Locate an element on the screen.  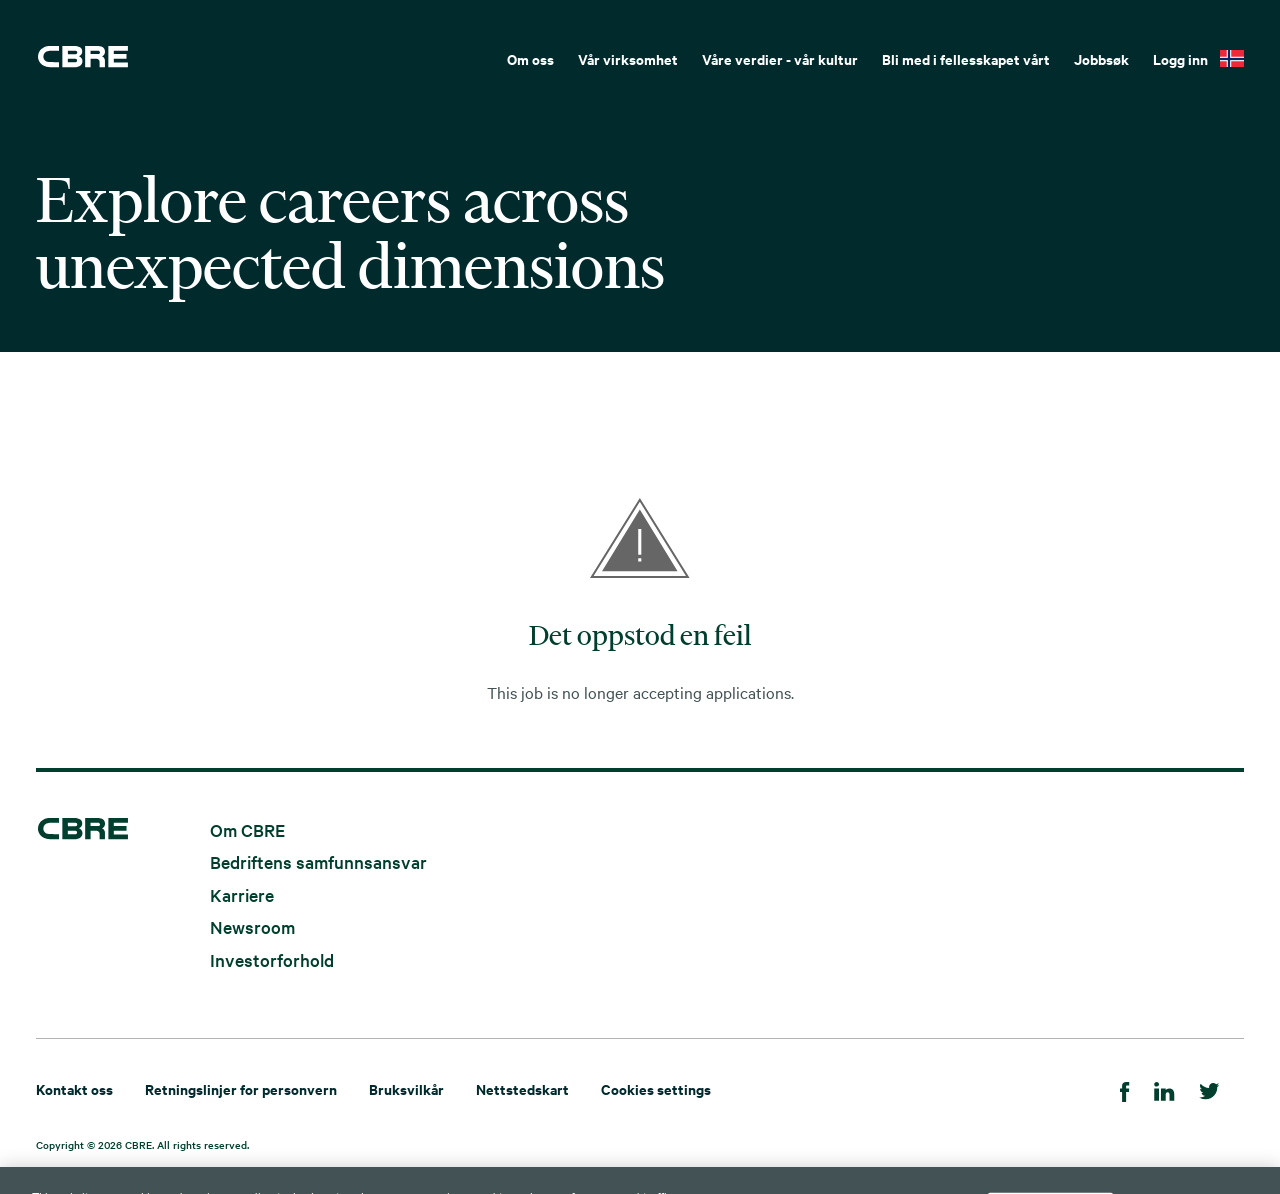
Logg inn is located at coordinates (1180, 58).